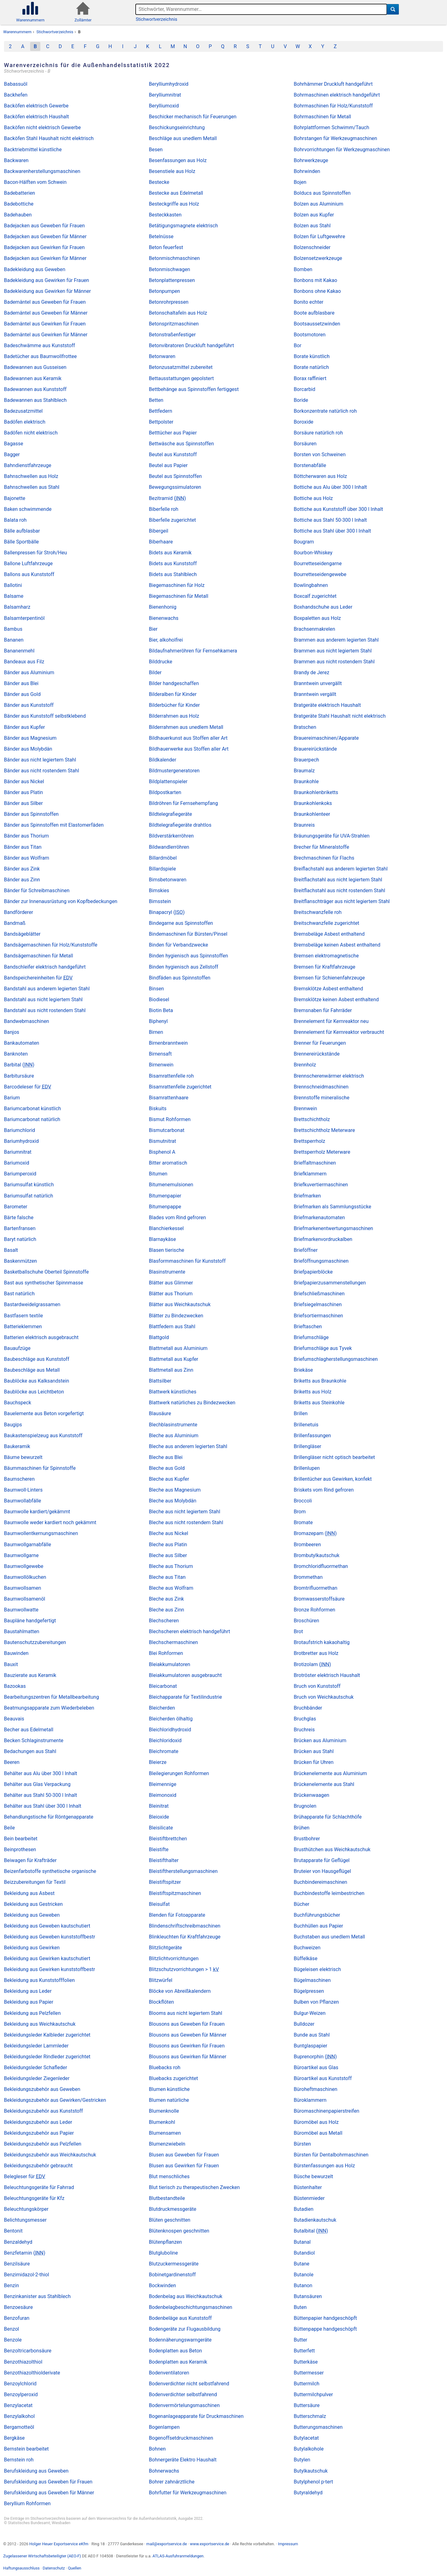 This screenshot has width=447, height=2576. Describe the element at coordinates (34, 269) in the screenshot. I see `Badekleidung aus Geweben` at that location.